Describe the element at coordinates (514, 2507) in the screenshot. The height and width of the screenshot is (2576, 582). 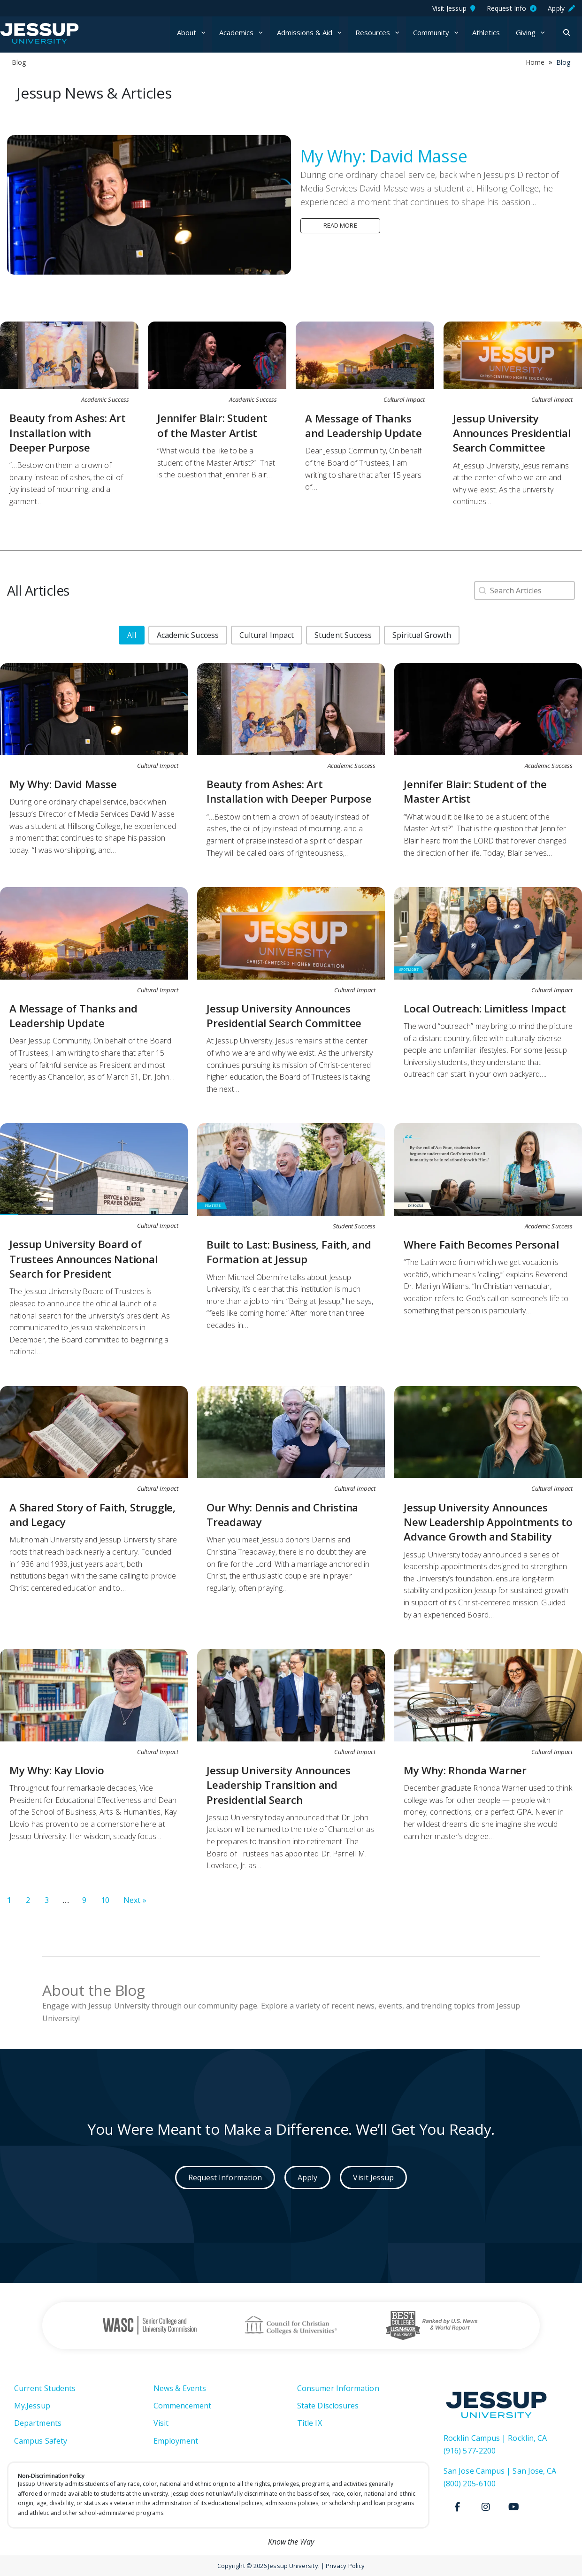
I see `[Youtube]` at that location.